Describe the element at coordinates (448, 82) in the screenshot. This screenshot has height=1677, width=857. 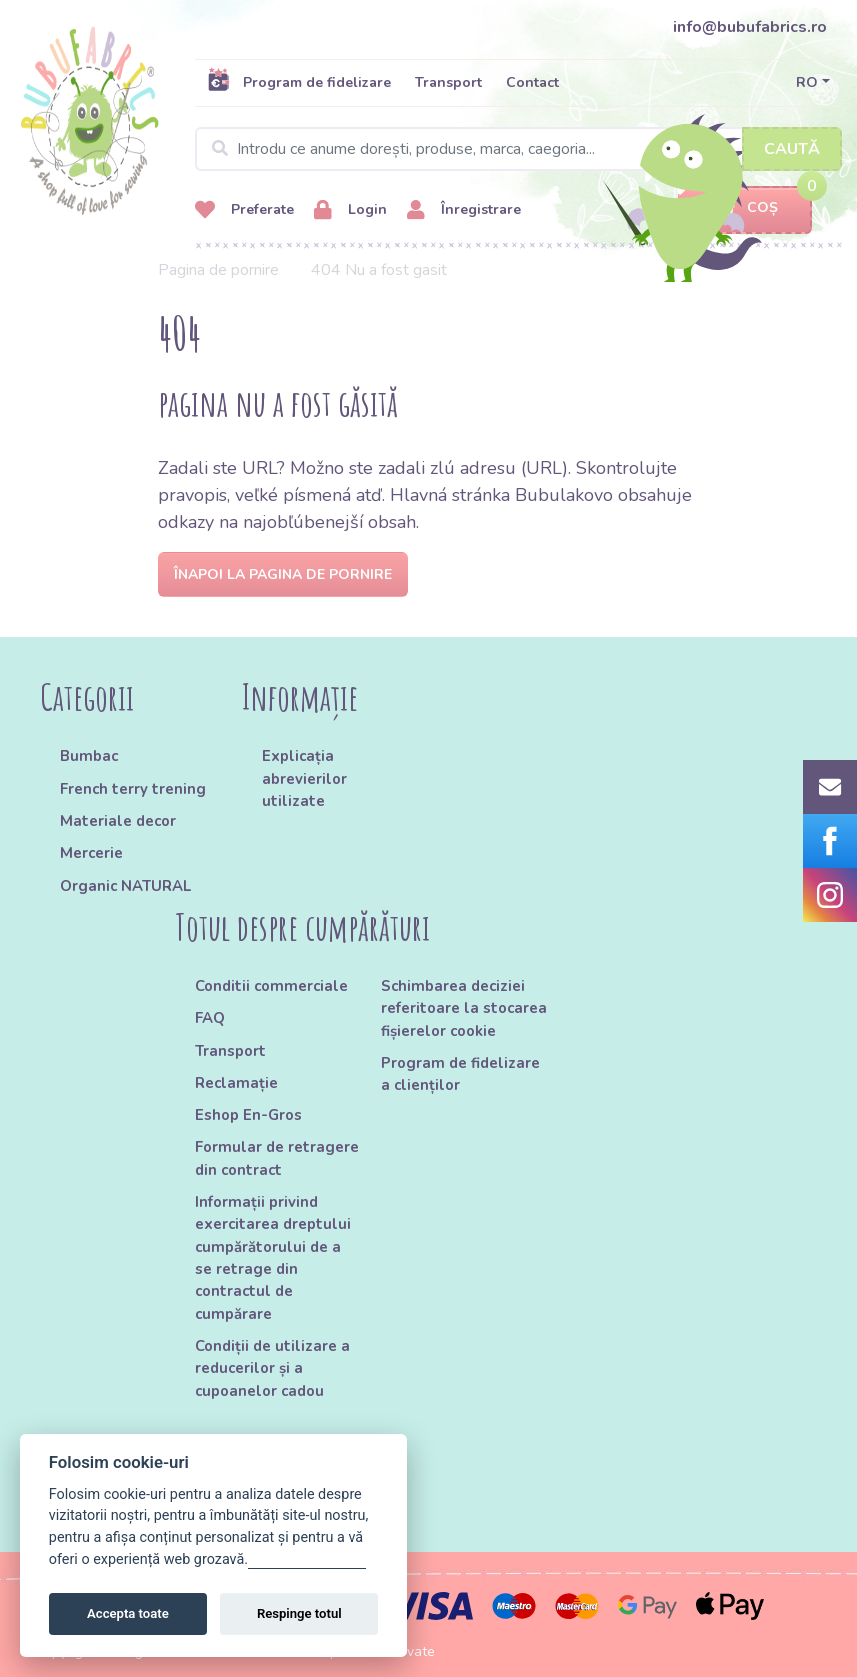
I see `Transport` at that location.